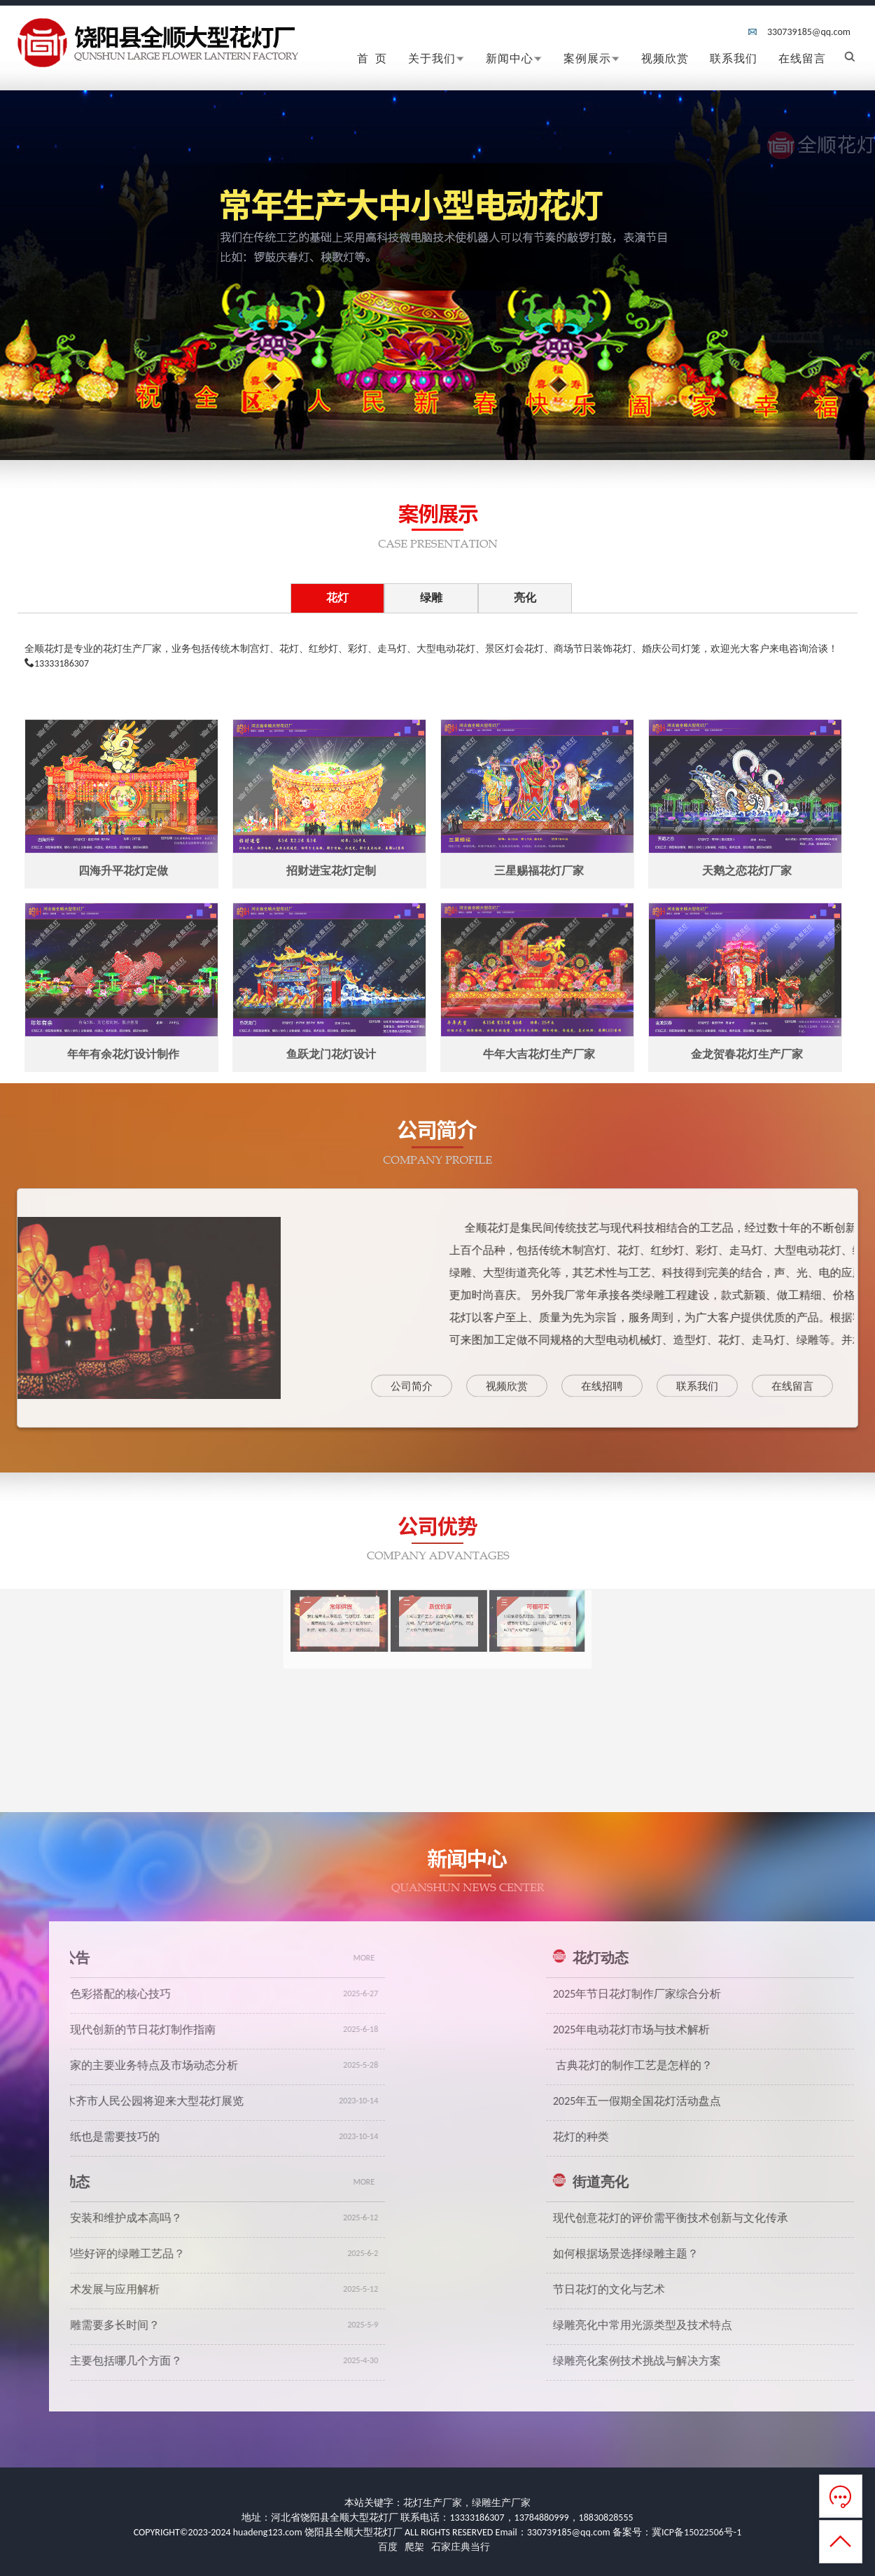  I want to click on 首 页, so click(372, 58).